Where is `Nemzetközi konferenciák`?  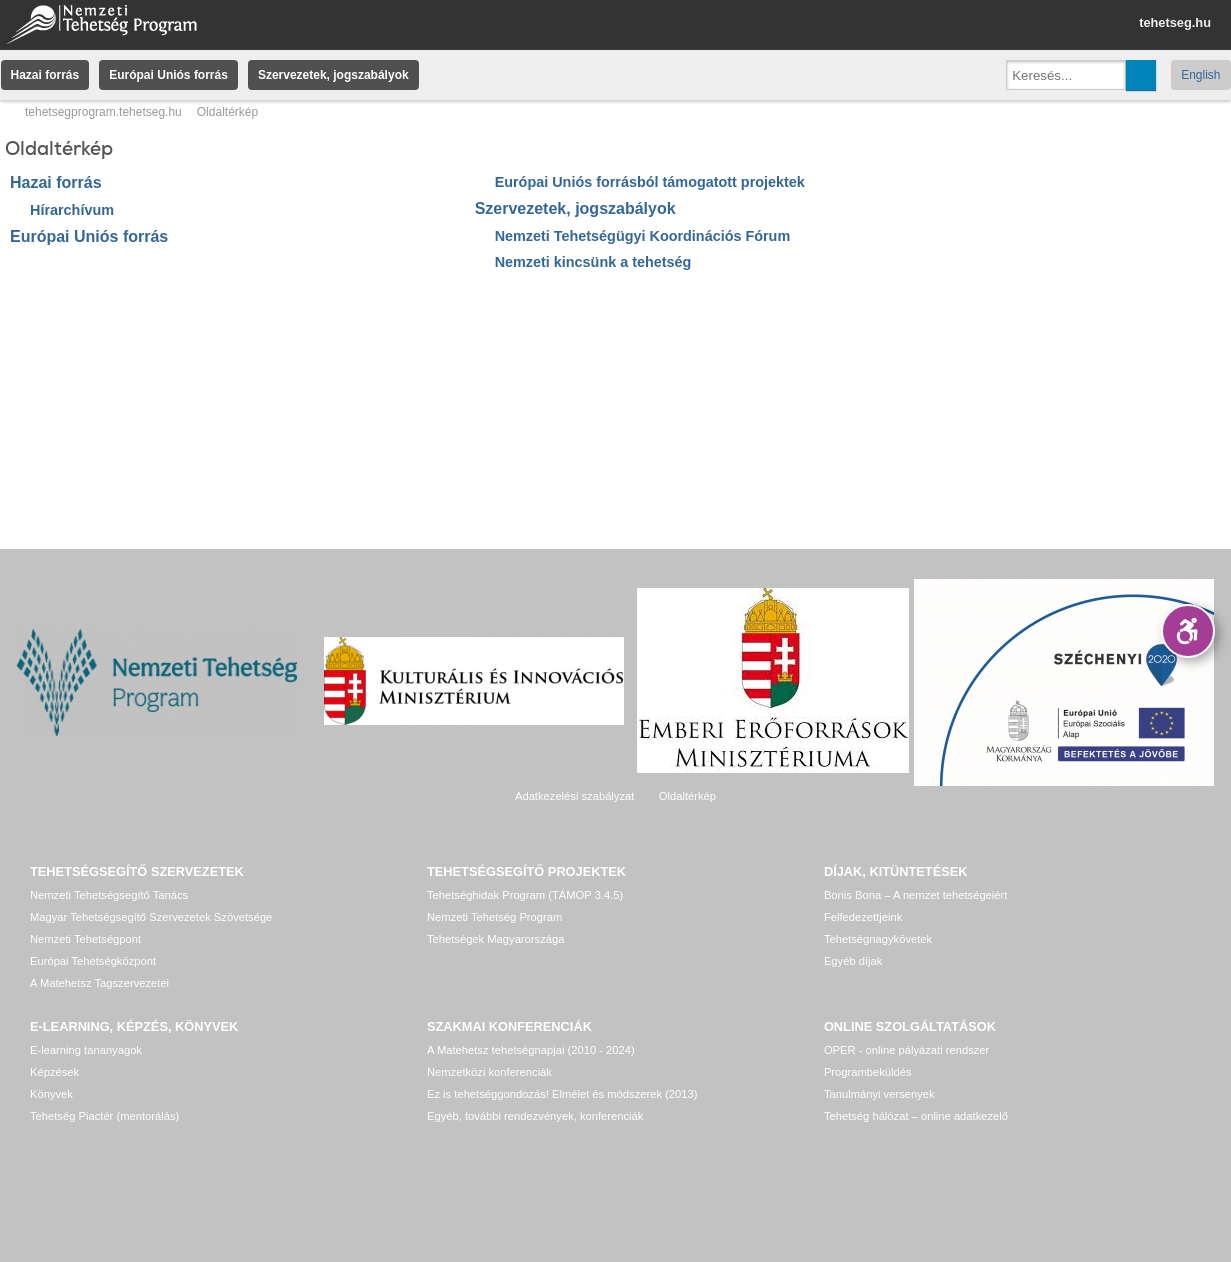 Nemzetközi konferenciák is located at coordinates (489, 1072).